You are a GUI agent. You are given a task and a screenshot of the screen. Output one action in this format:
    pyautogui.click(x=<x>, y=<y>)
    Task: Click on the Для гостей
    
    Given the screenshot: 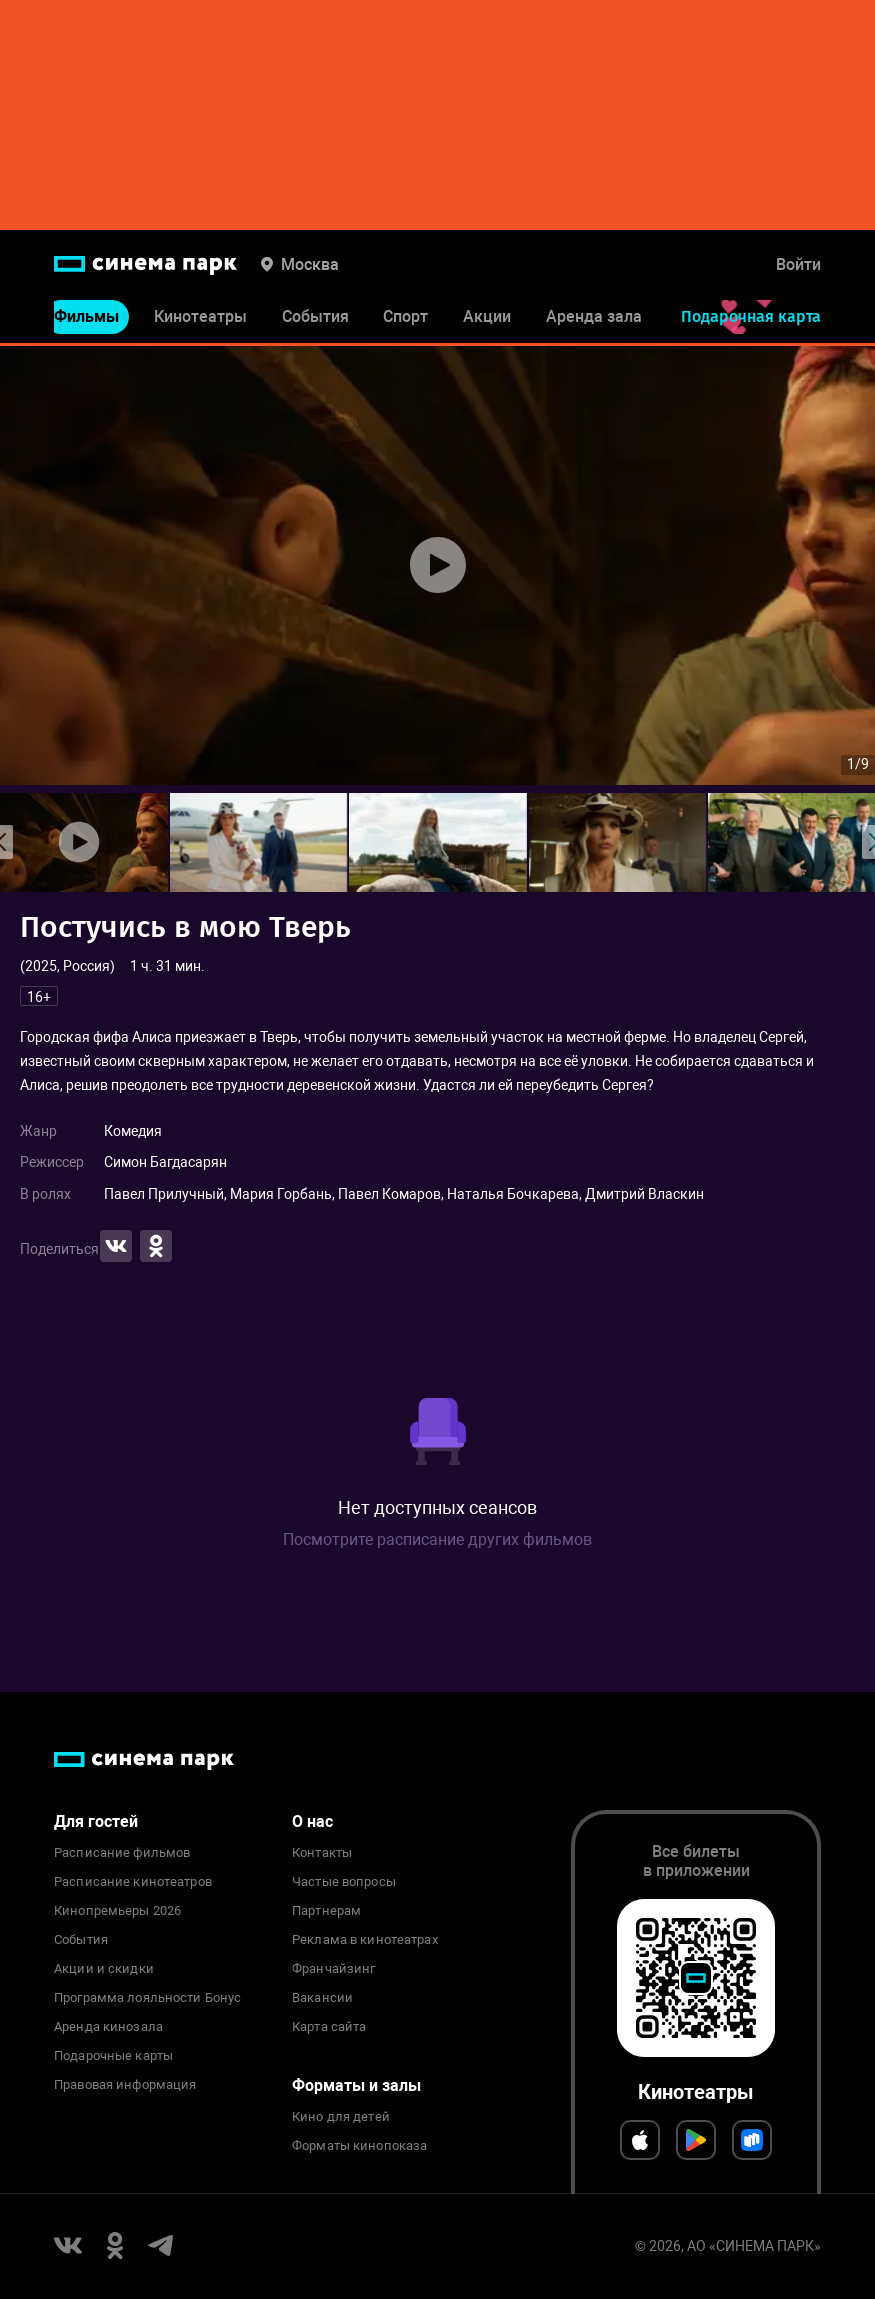 What is the action you would take?
    pyautogui.click(x=96, y=1821)
    